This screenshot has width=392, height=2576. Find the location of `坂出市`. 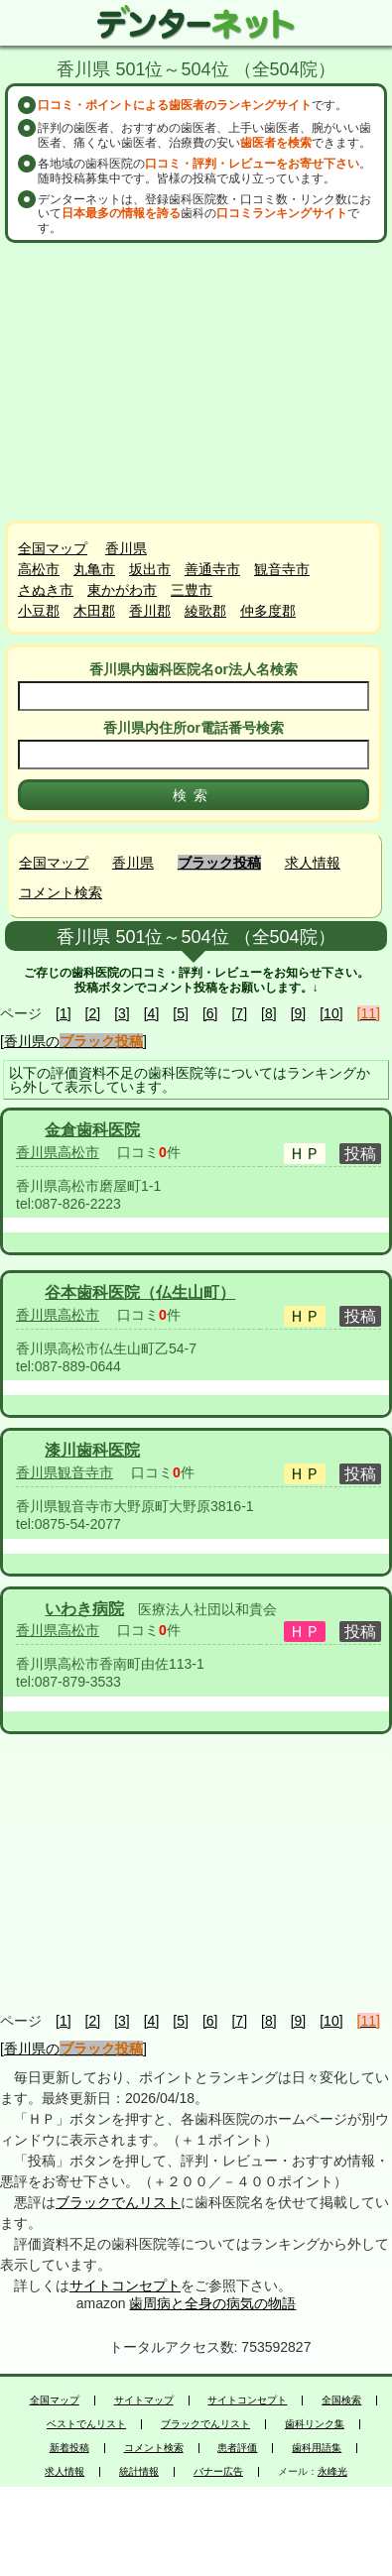

坂出市 is located at coordinates (150, 569).